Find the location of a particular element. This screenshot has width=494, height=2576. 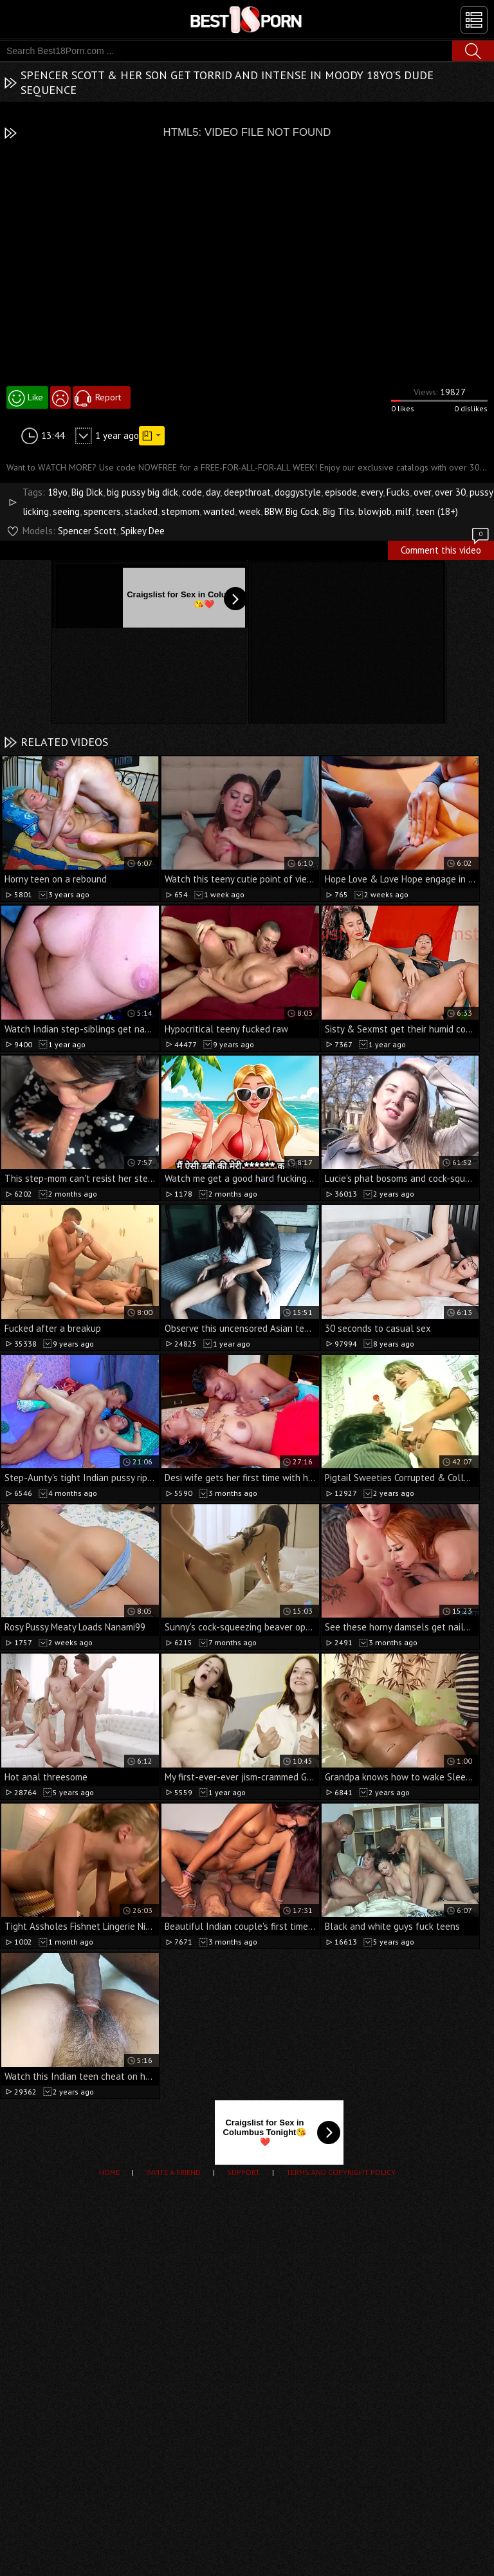

milf is located at coordinates (404, 511).